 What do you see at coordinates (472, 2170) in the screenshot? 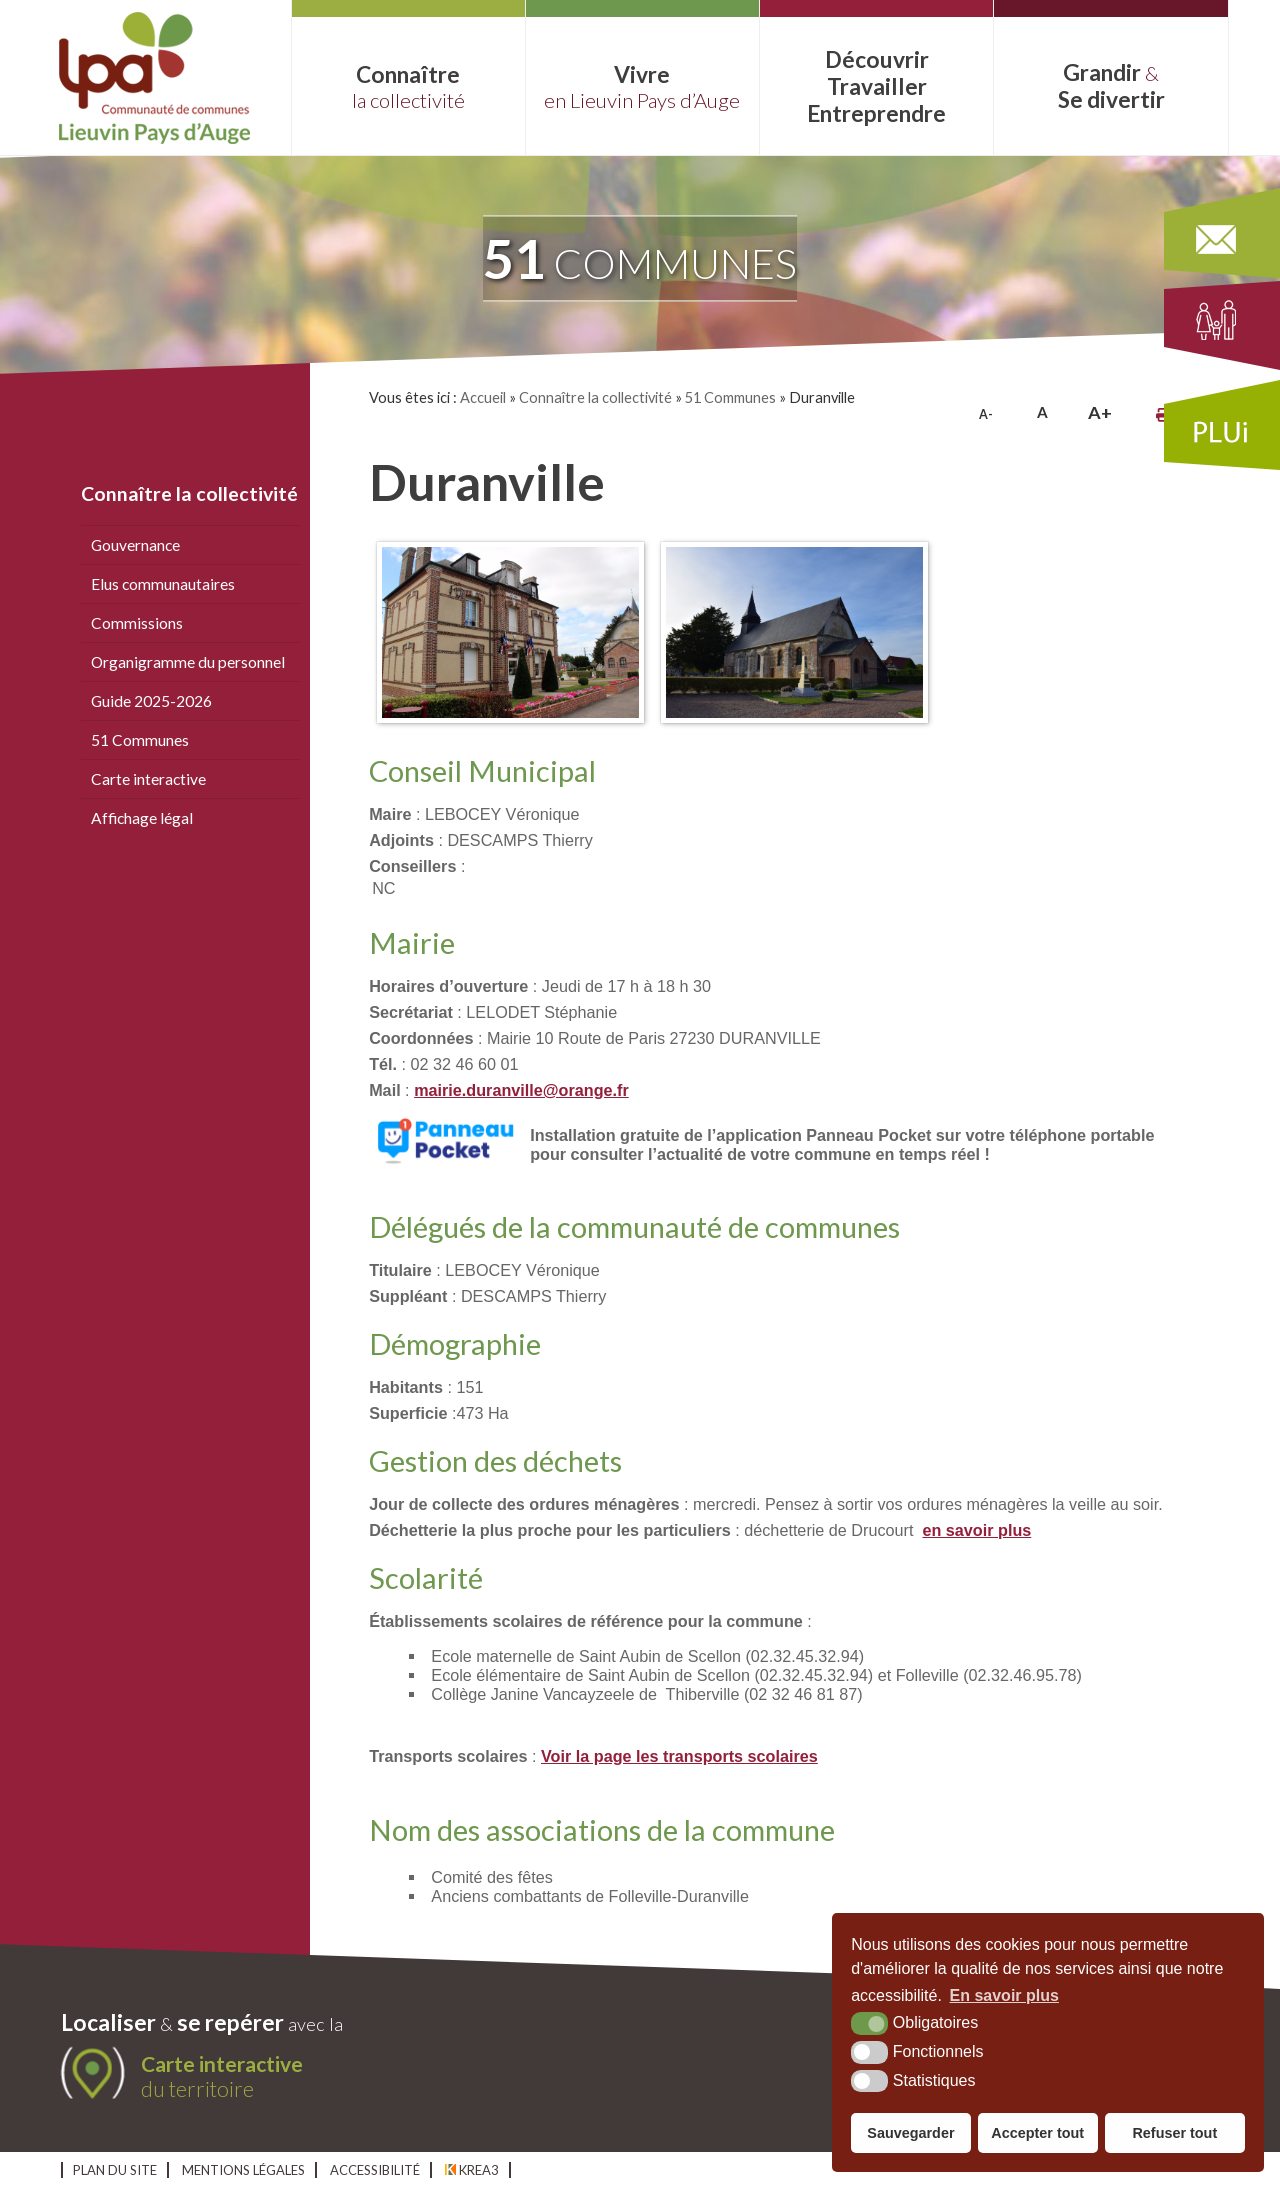
I see `Krea3 [Krea3 (nouvelle fenêtre)]` at bounding box center [472, 2170].